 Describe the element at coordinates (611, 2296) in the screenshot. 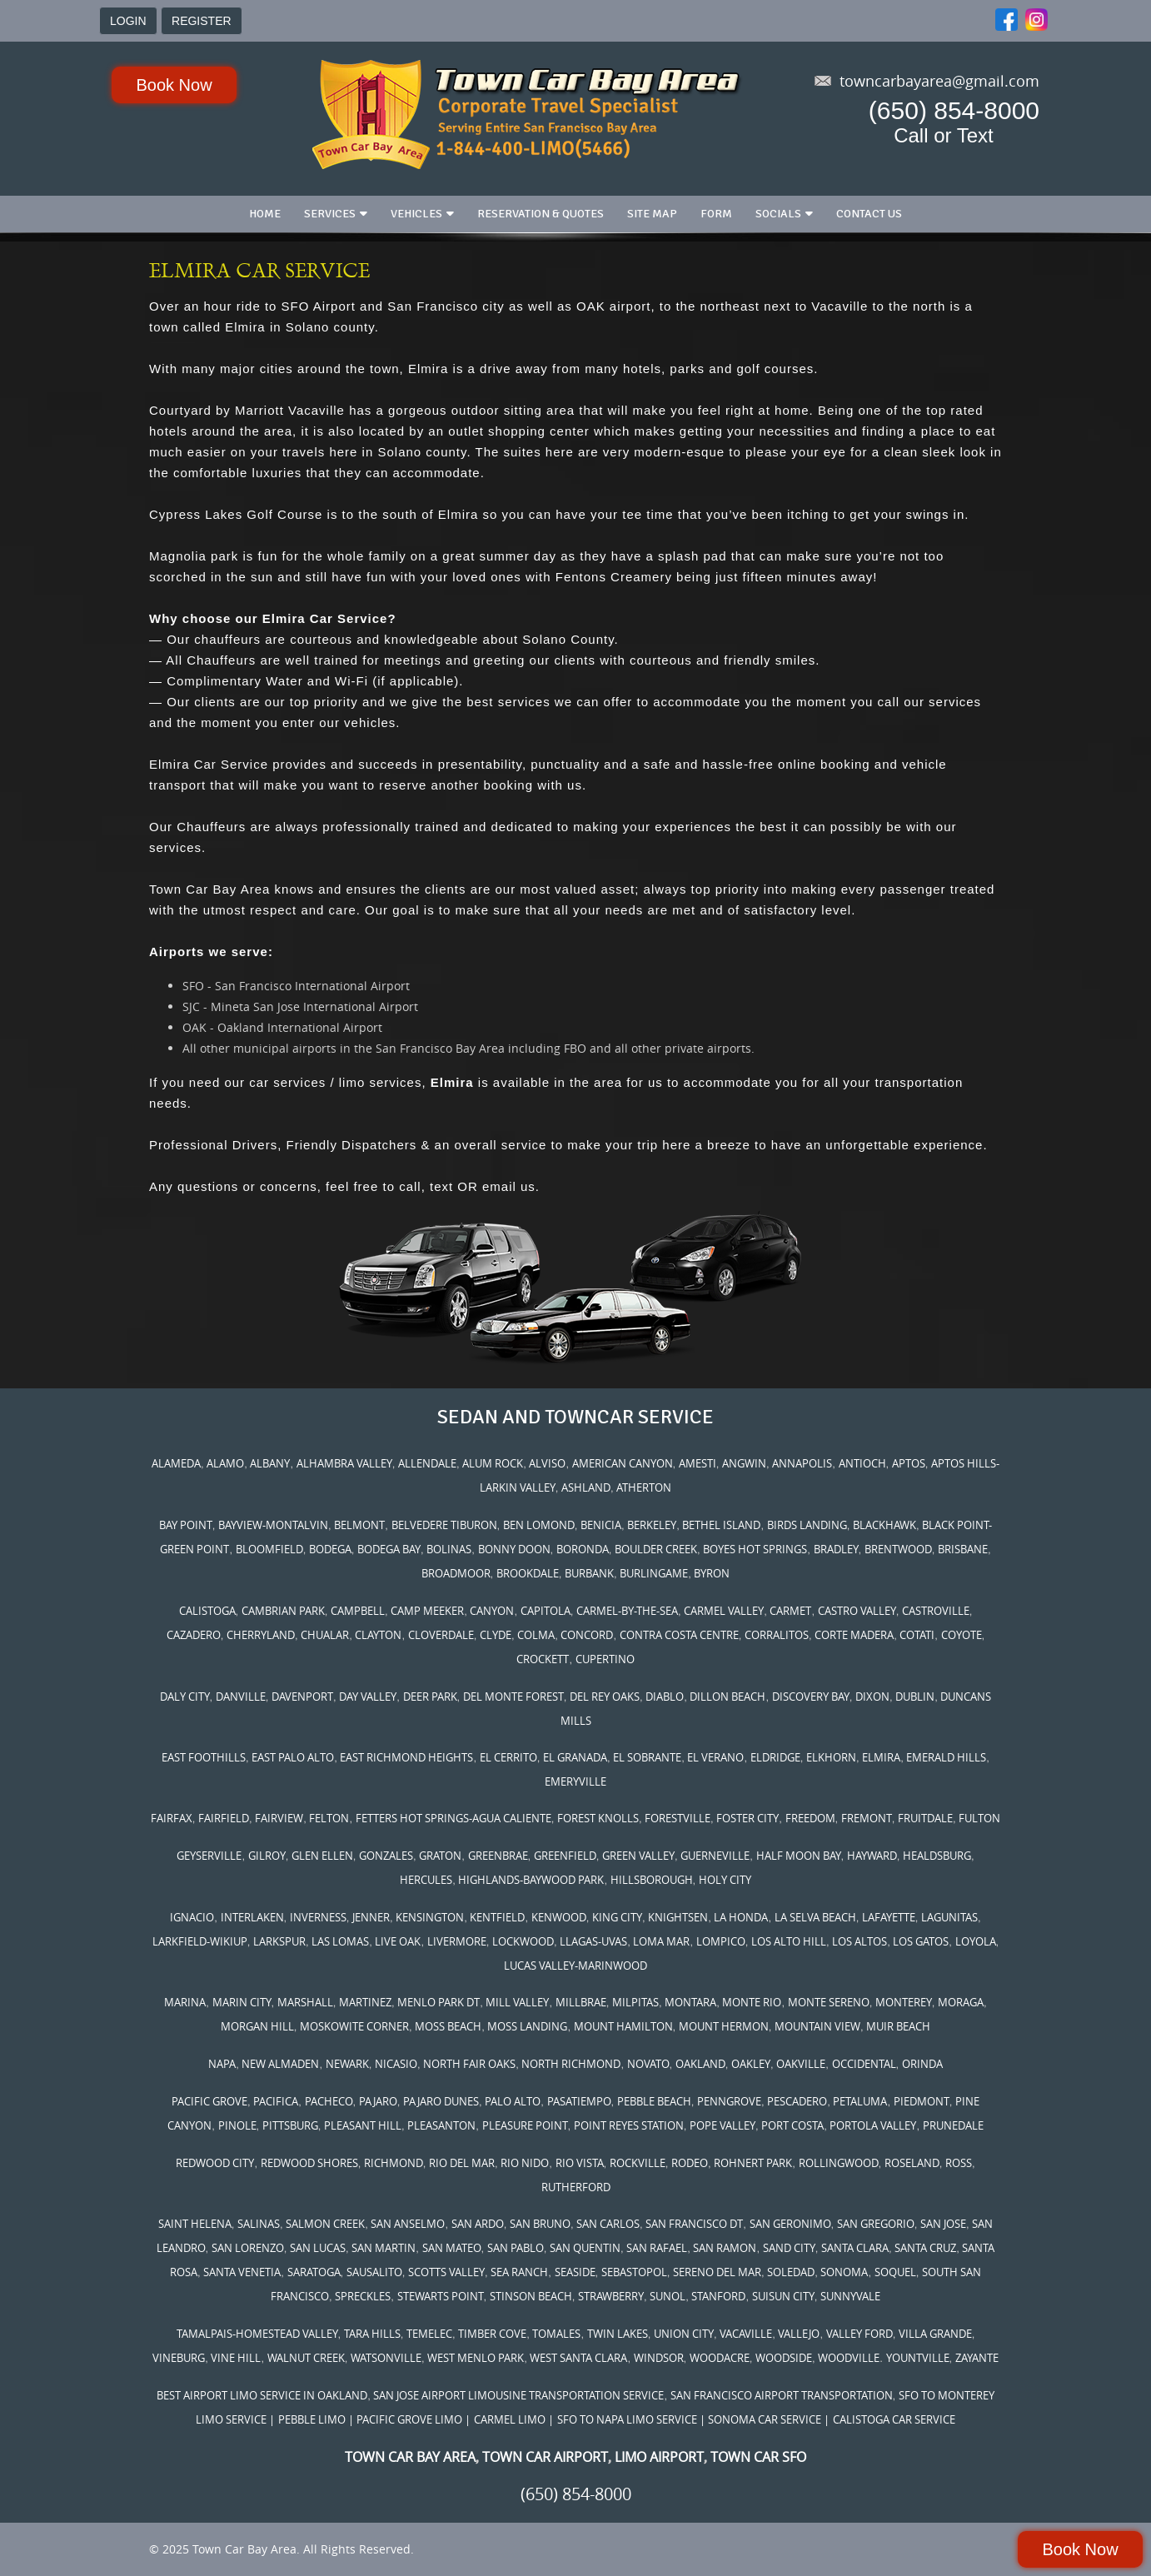

I see `STRAWBERRY` at that location.